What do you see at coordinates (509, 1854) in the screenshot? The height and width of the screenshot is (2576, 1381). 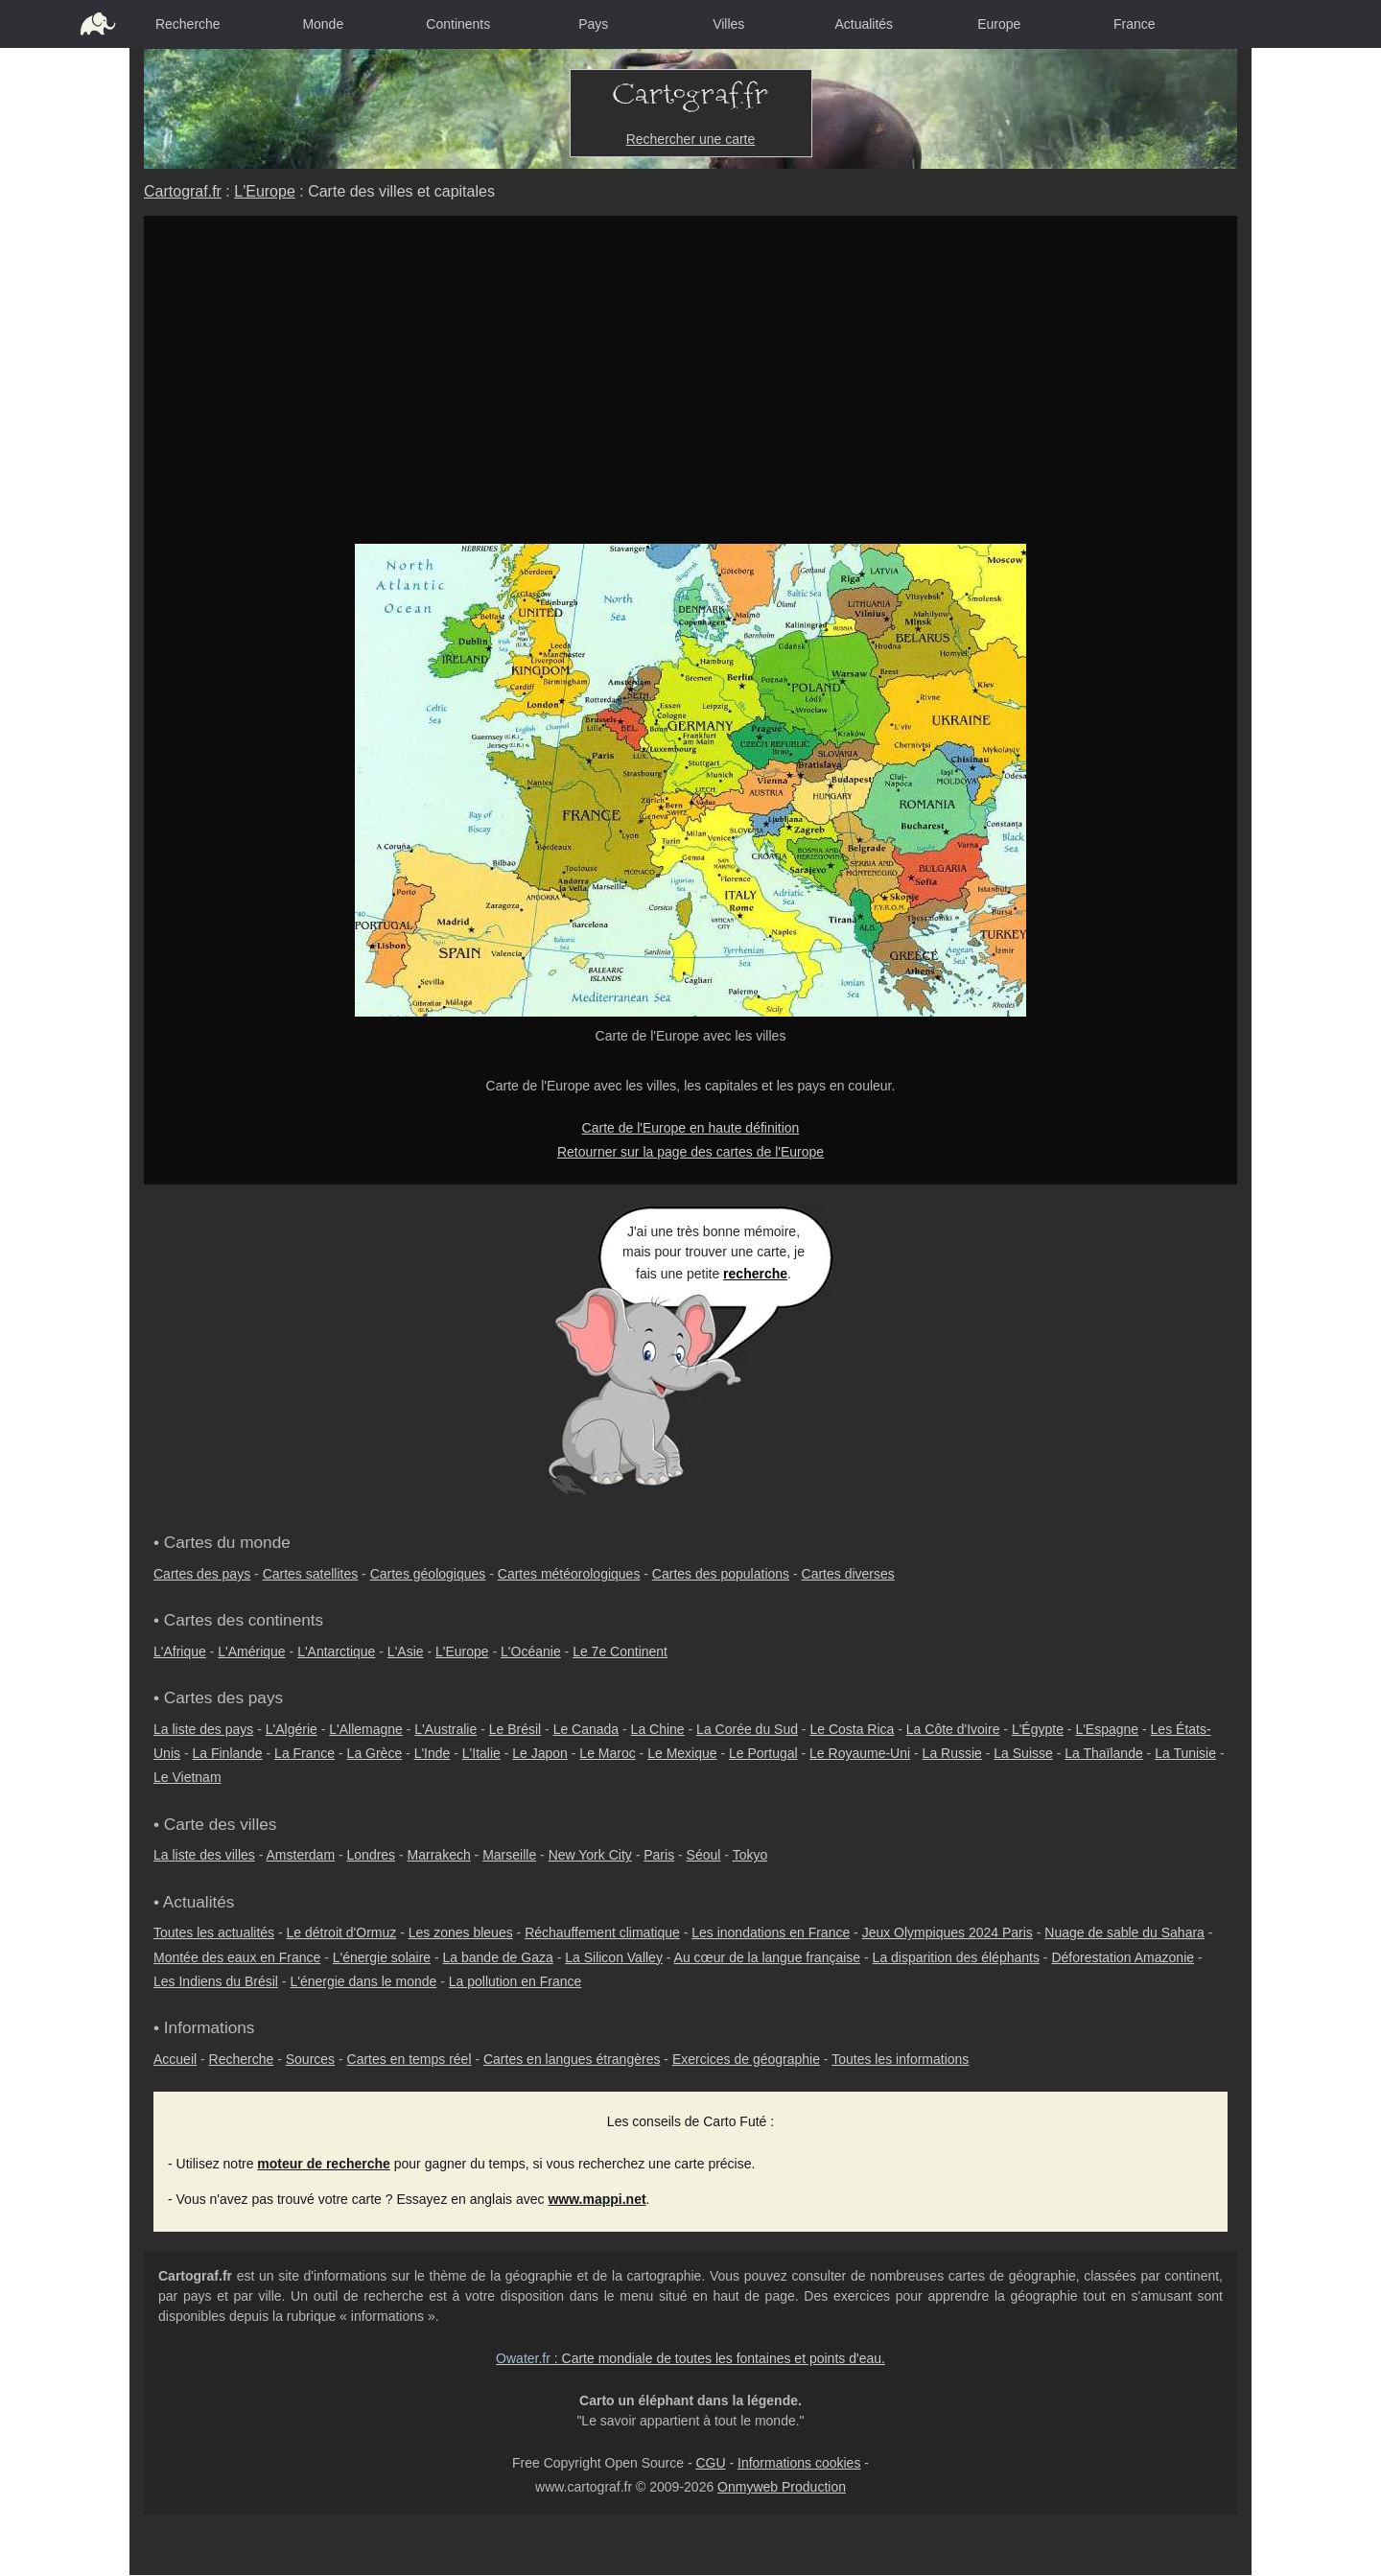 I see `Marseille` at bounding box center [509, 1854].